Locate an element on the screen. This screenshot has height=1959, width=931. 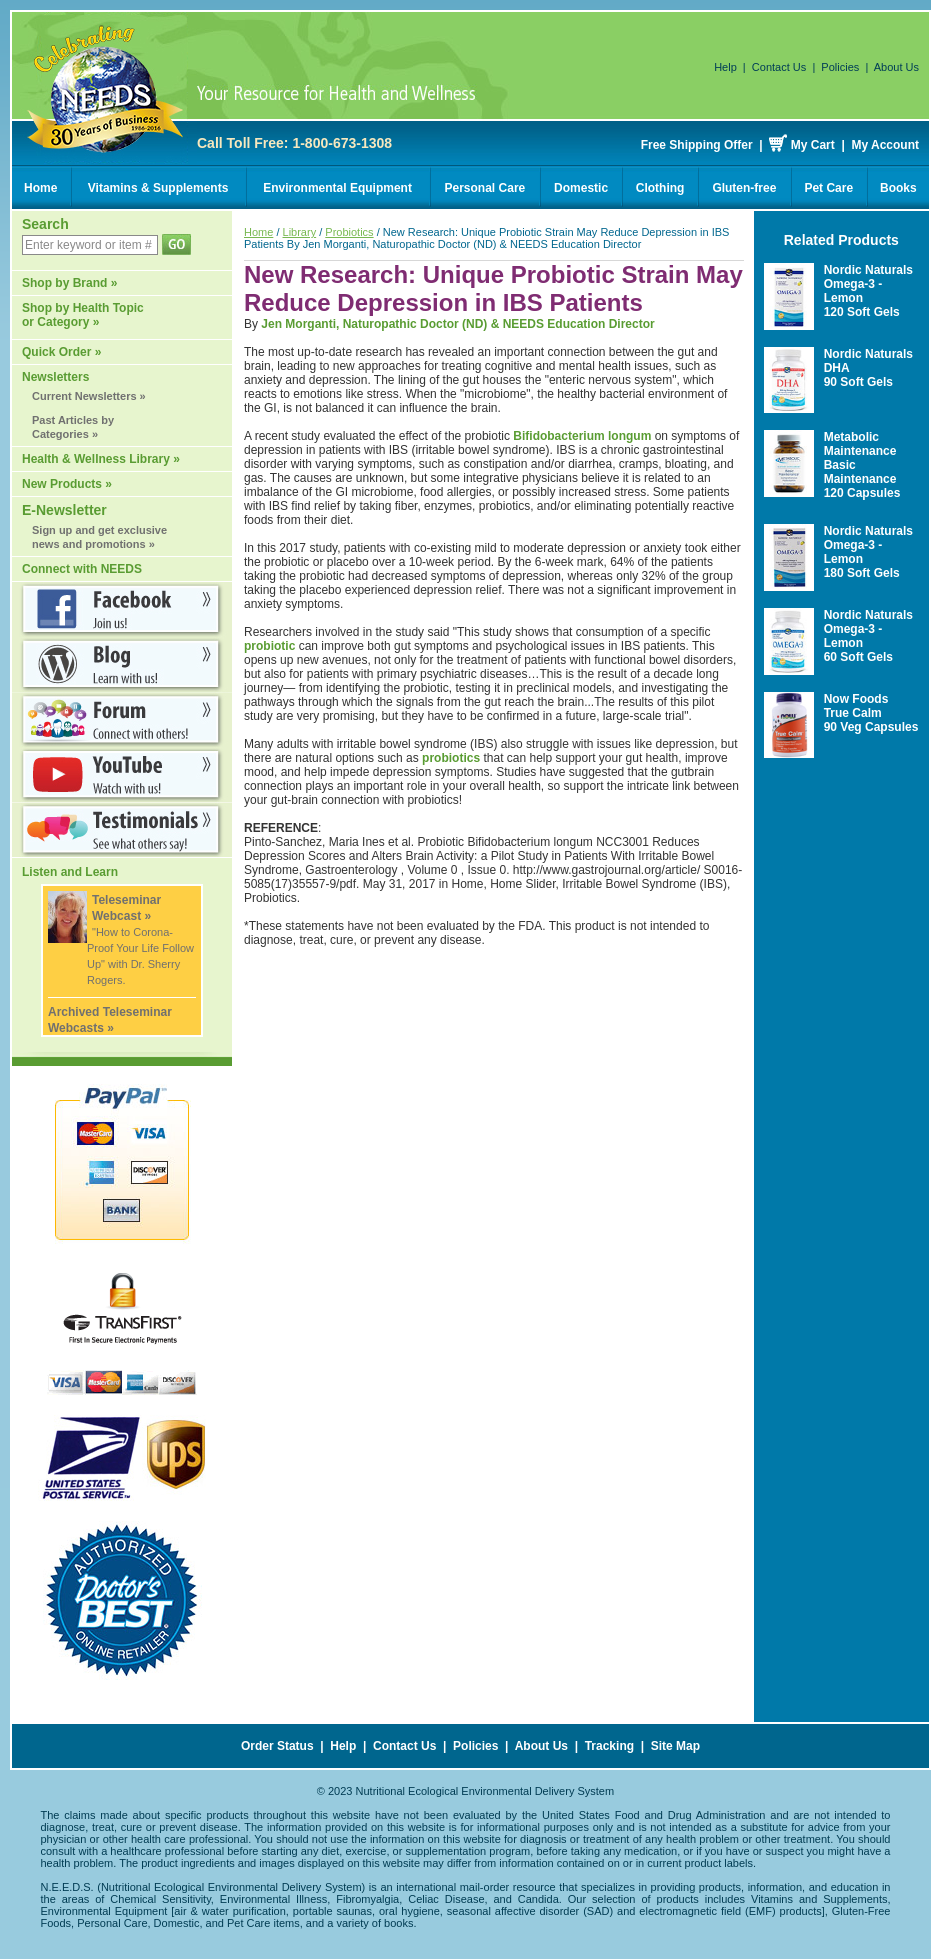
Gluten-free is located at coordinates (744, 188).